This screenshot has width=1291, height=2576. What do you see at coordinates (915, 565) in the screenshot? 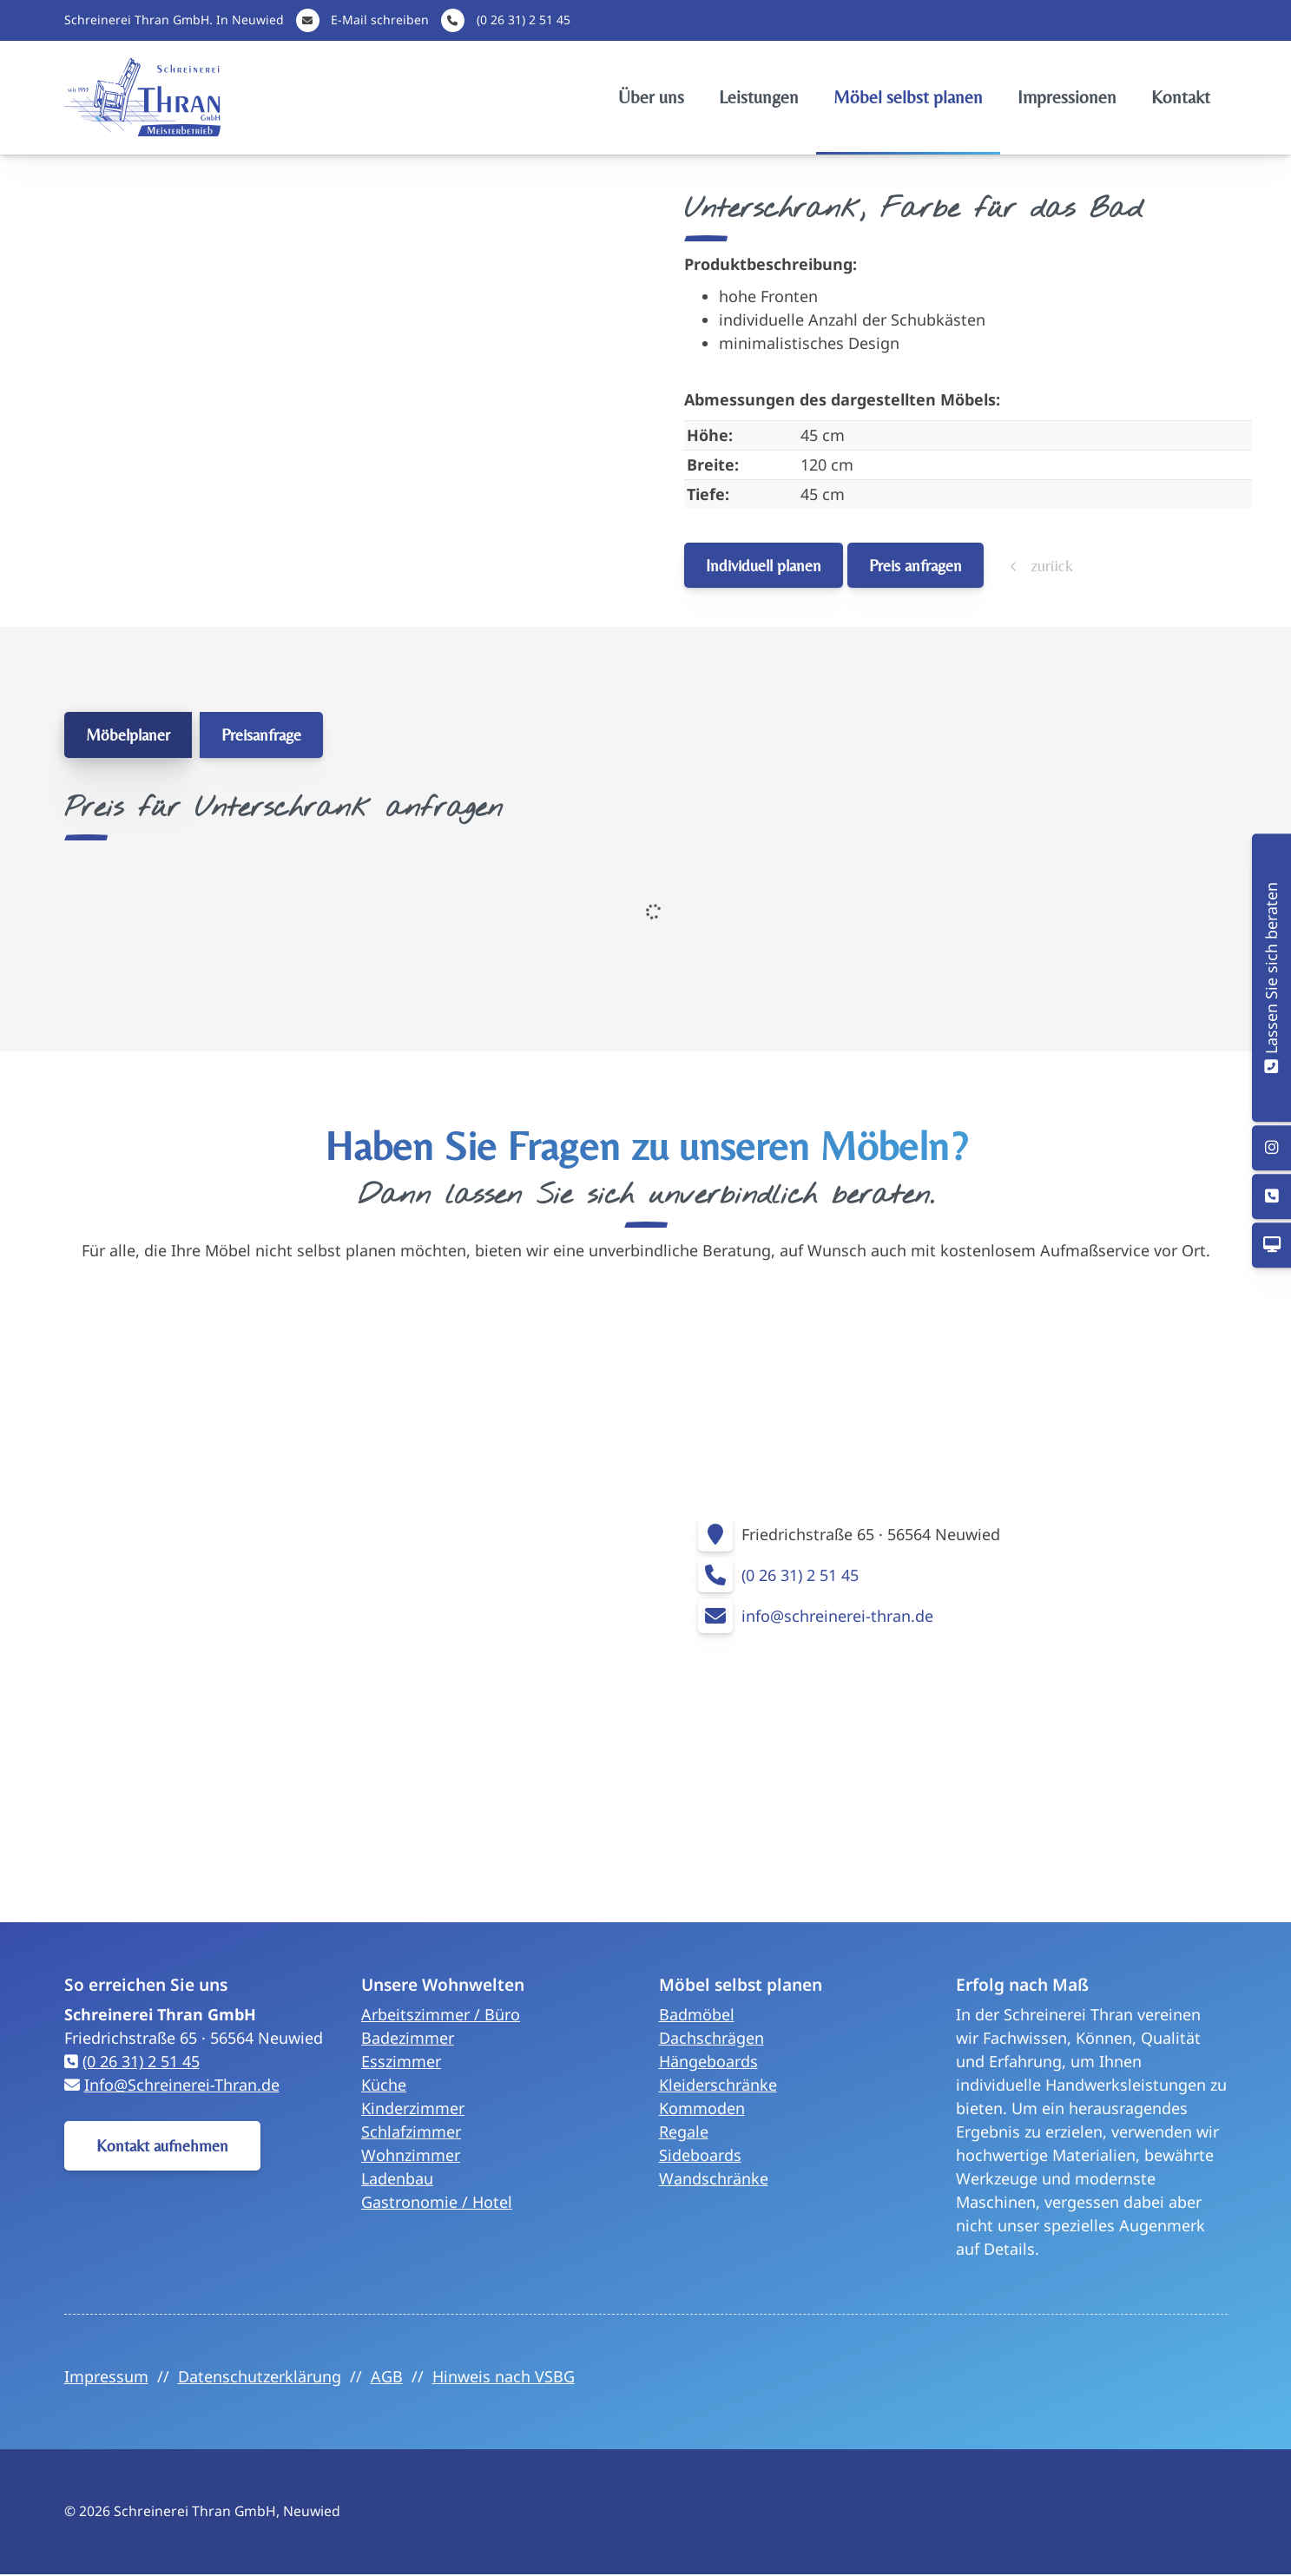
I see `Preis anfragen` at bounding box center [915, 565].